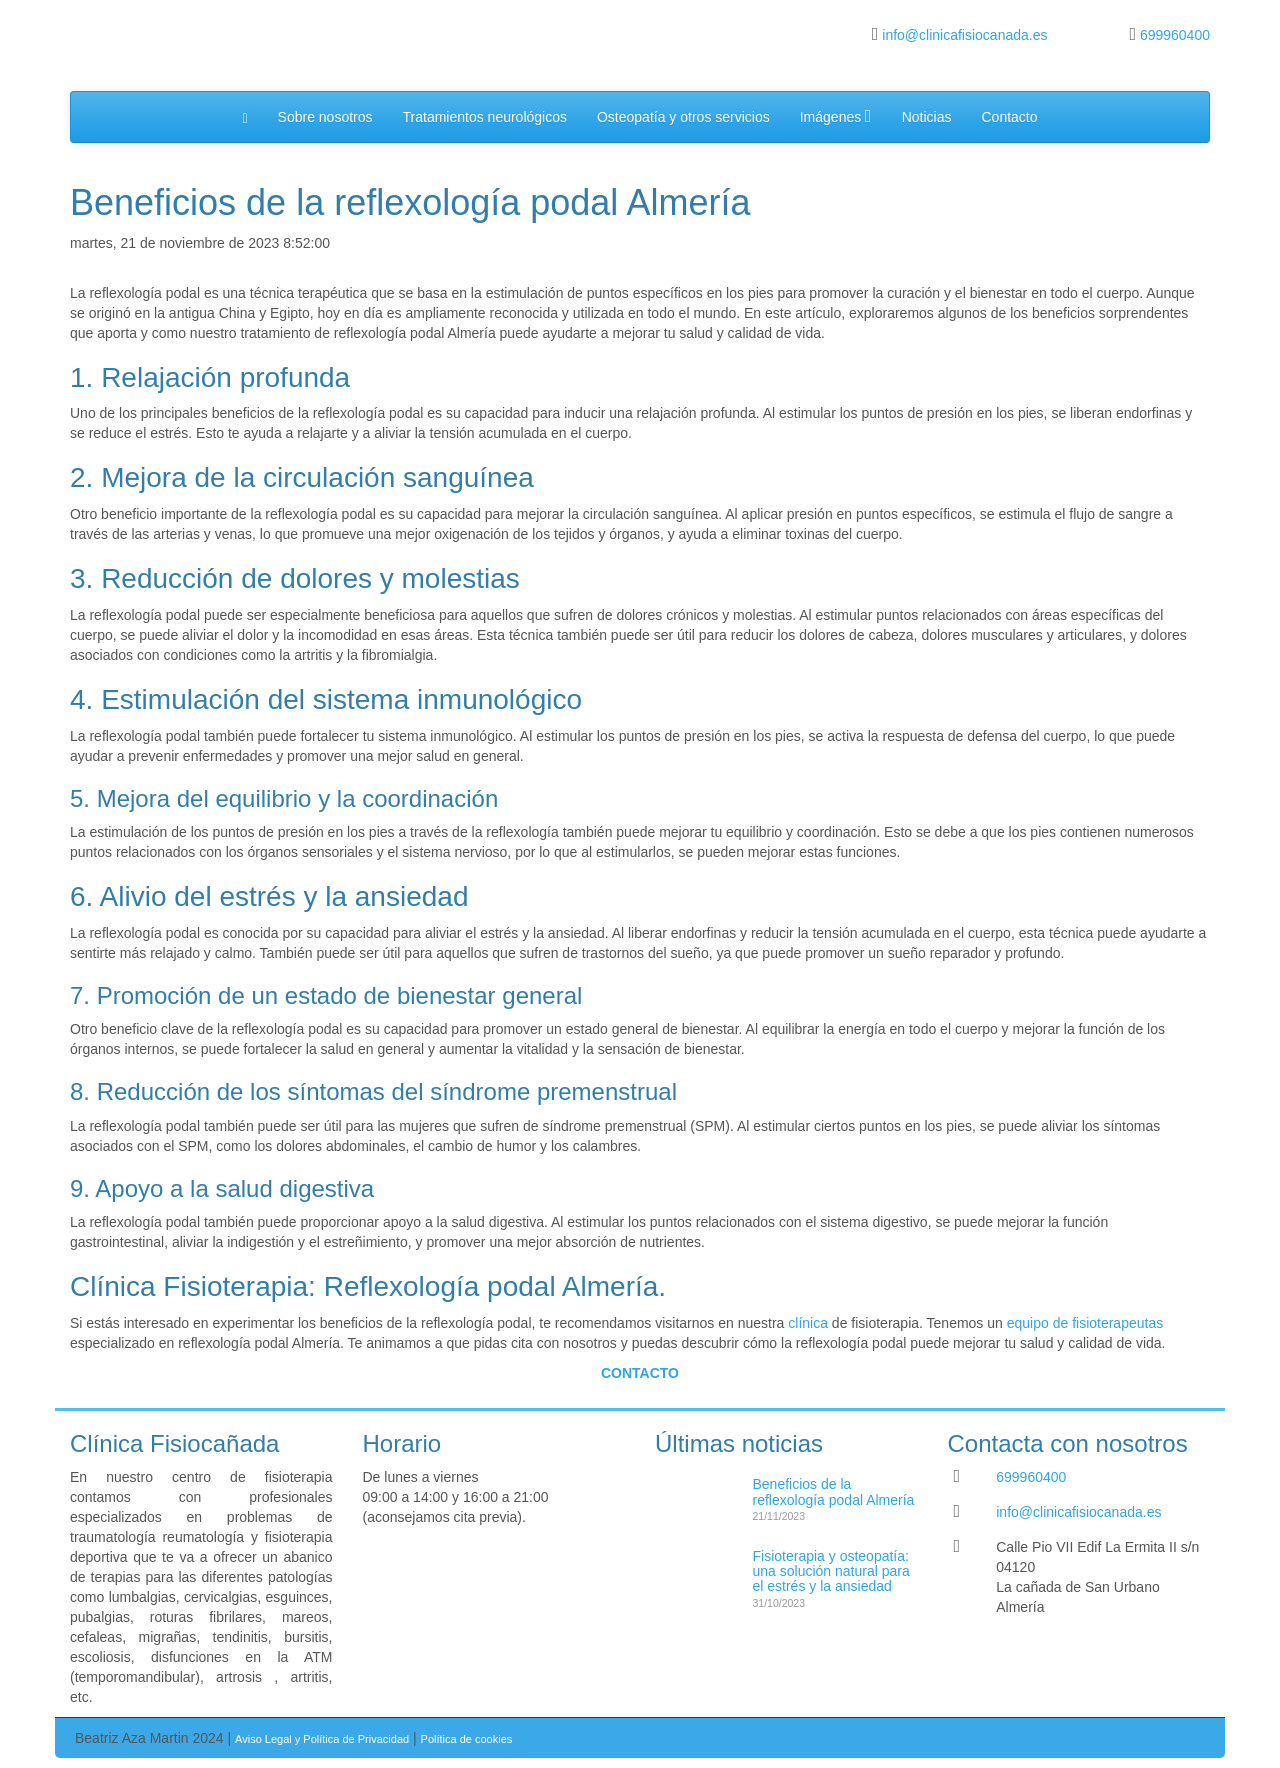  What do you see at coordinates (1085, 1323) in the screenshot?
I see `equipo de fisioterapeutas` at bounding box center [1085, 1323].